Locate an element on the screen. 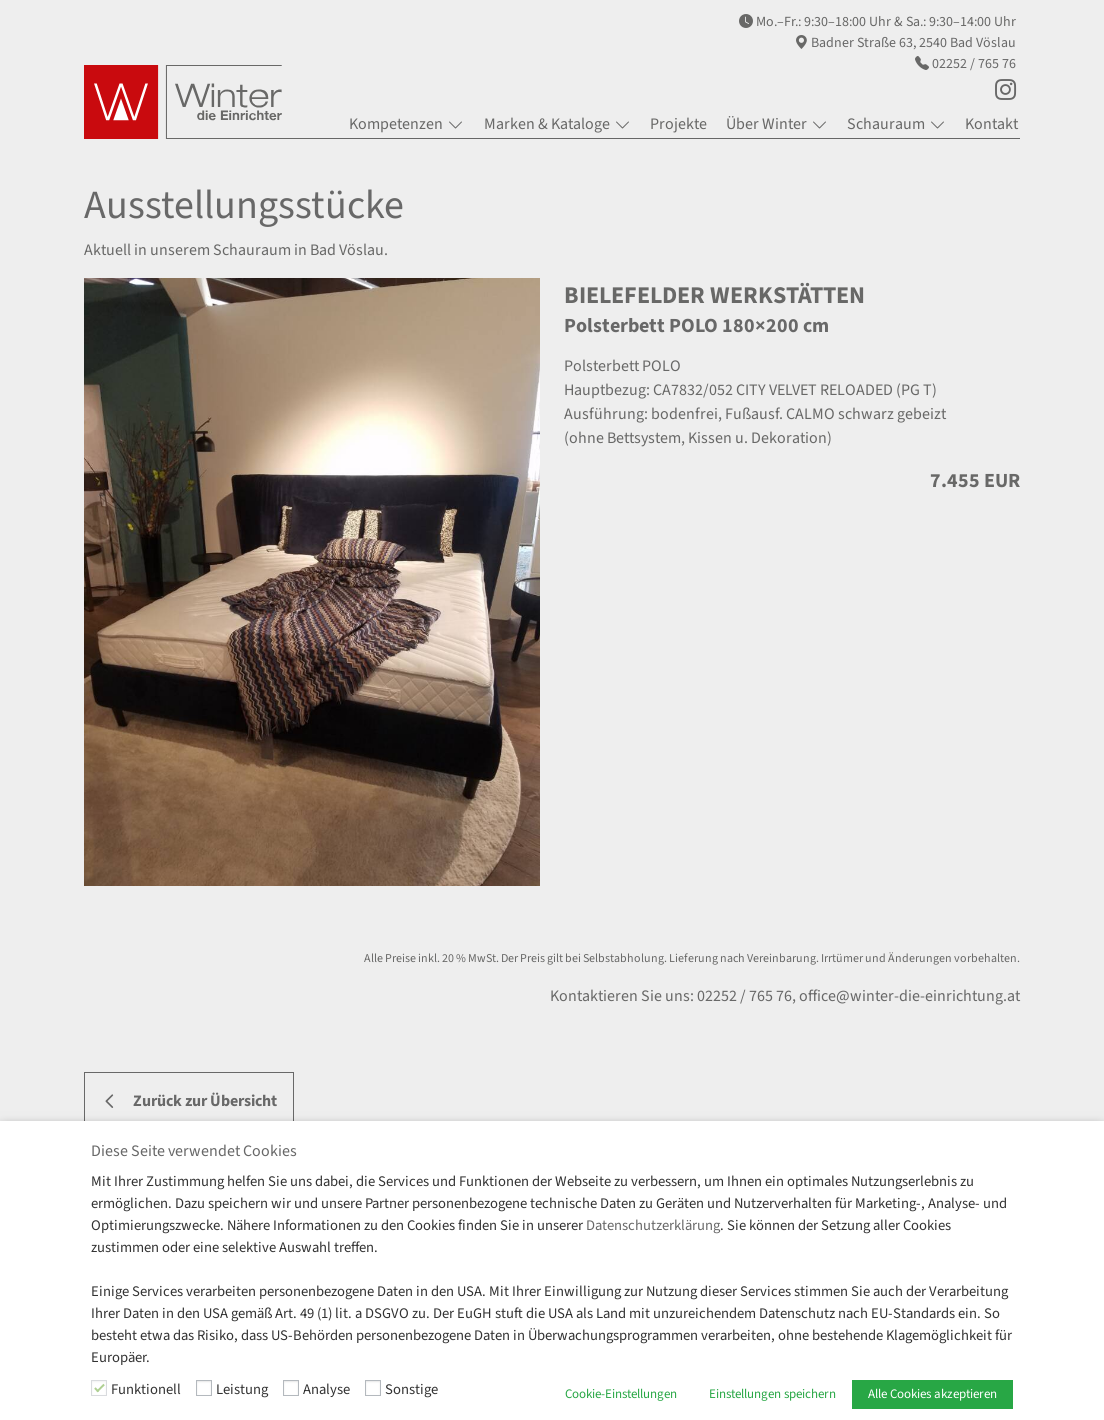 This screenshot has height=1420, width=1104. Diese Seite verwendet Cookies [heading] is located at coordinates (194, 1151).